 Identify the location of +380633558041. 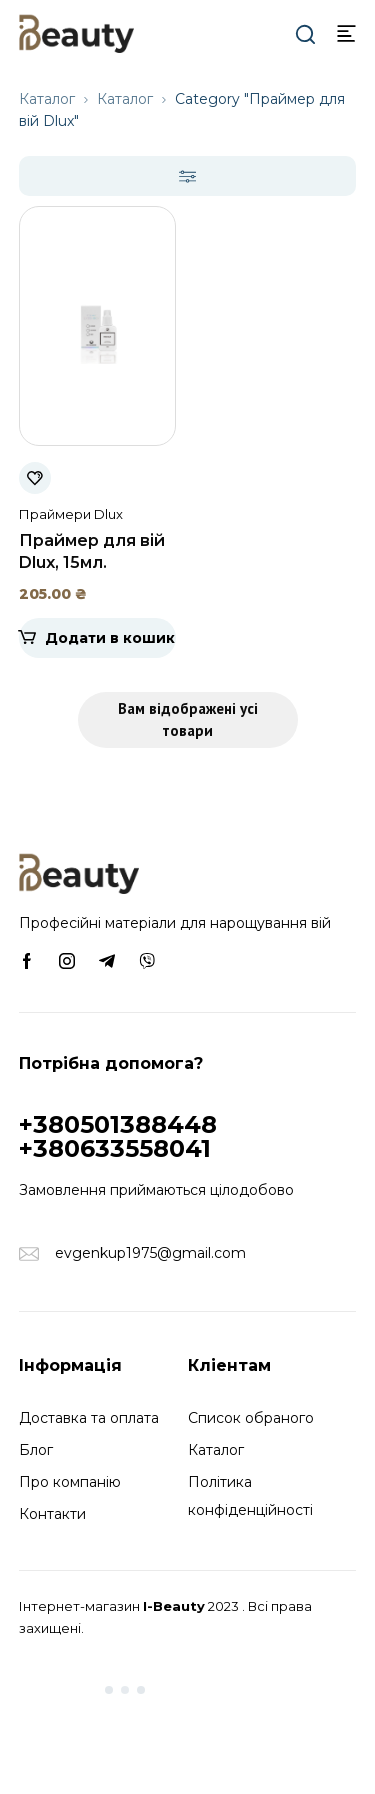
(115, 1148).